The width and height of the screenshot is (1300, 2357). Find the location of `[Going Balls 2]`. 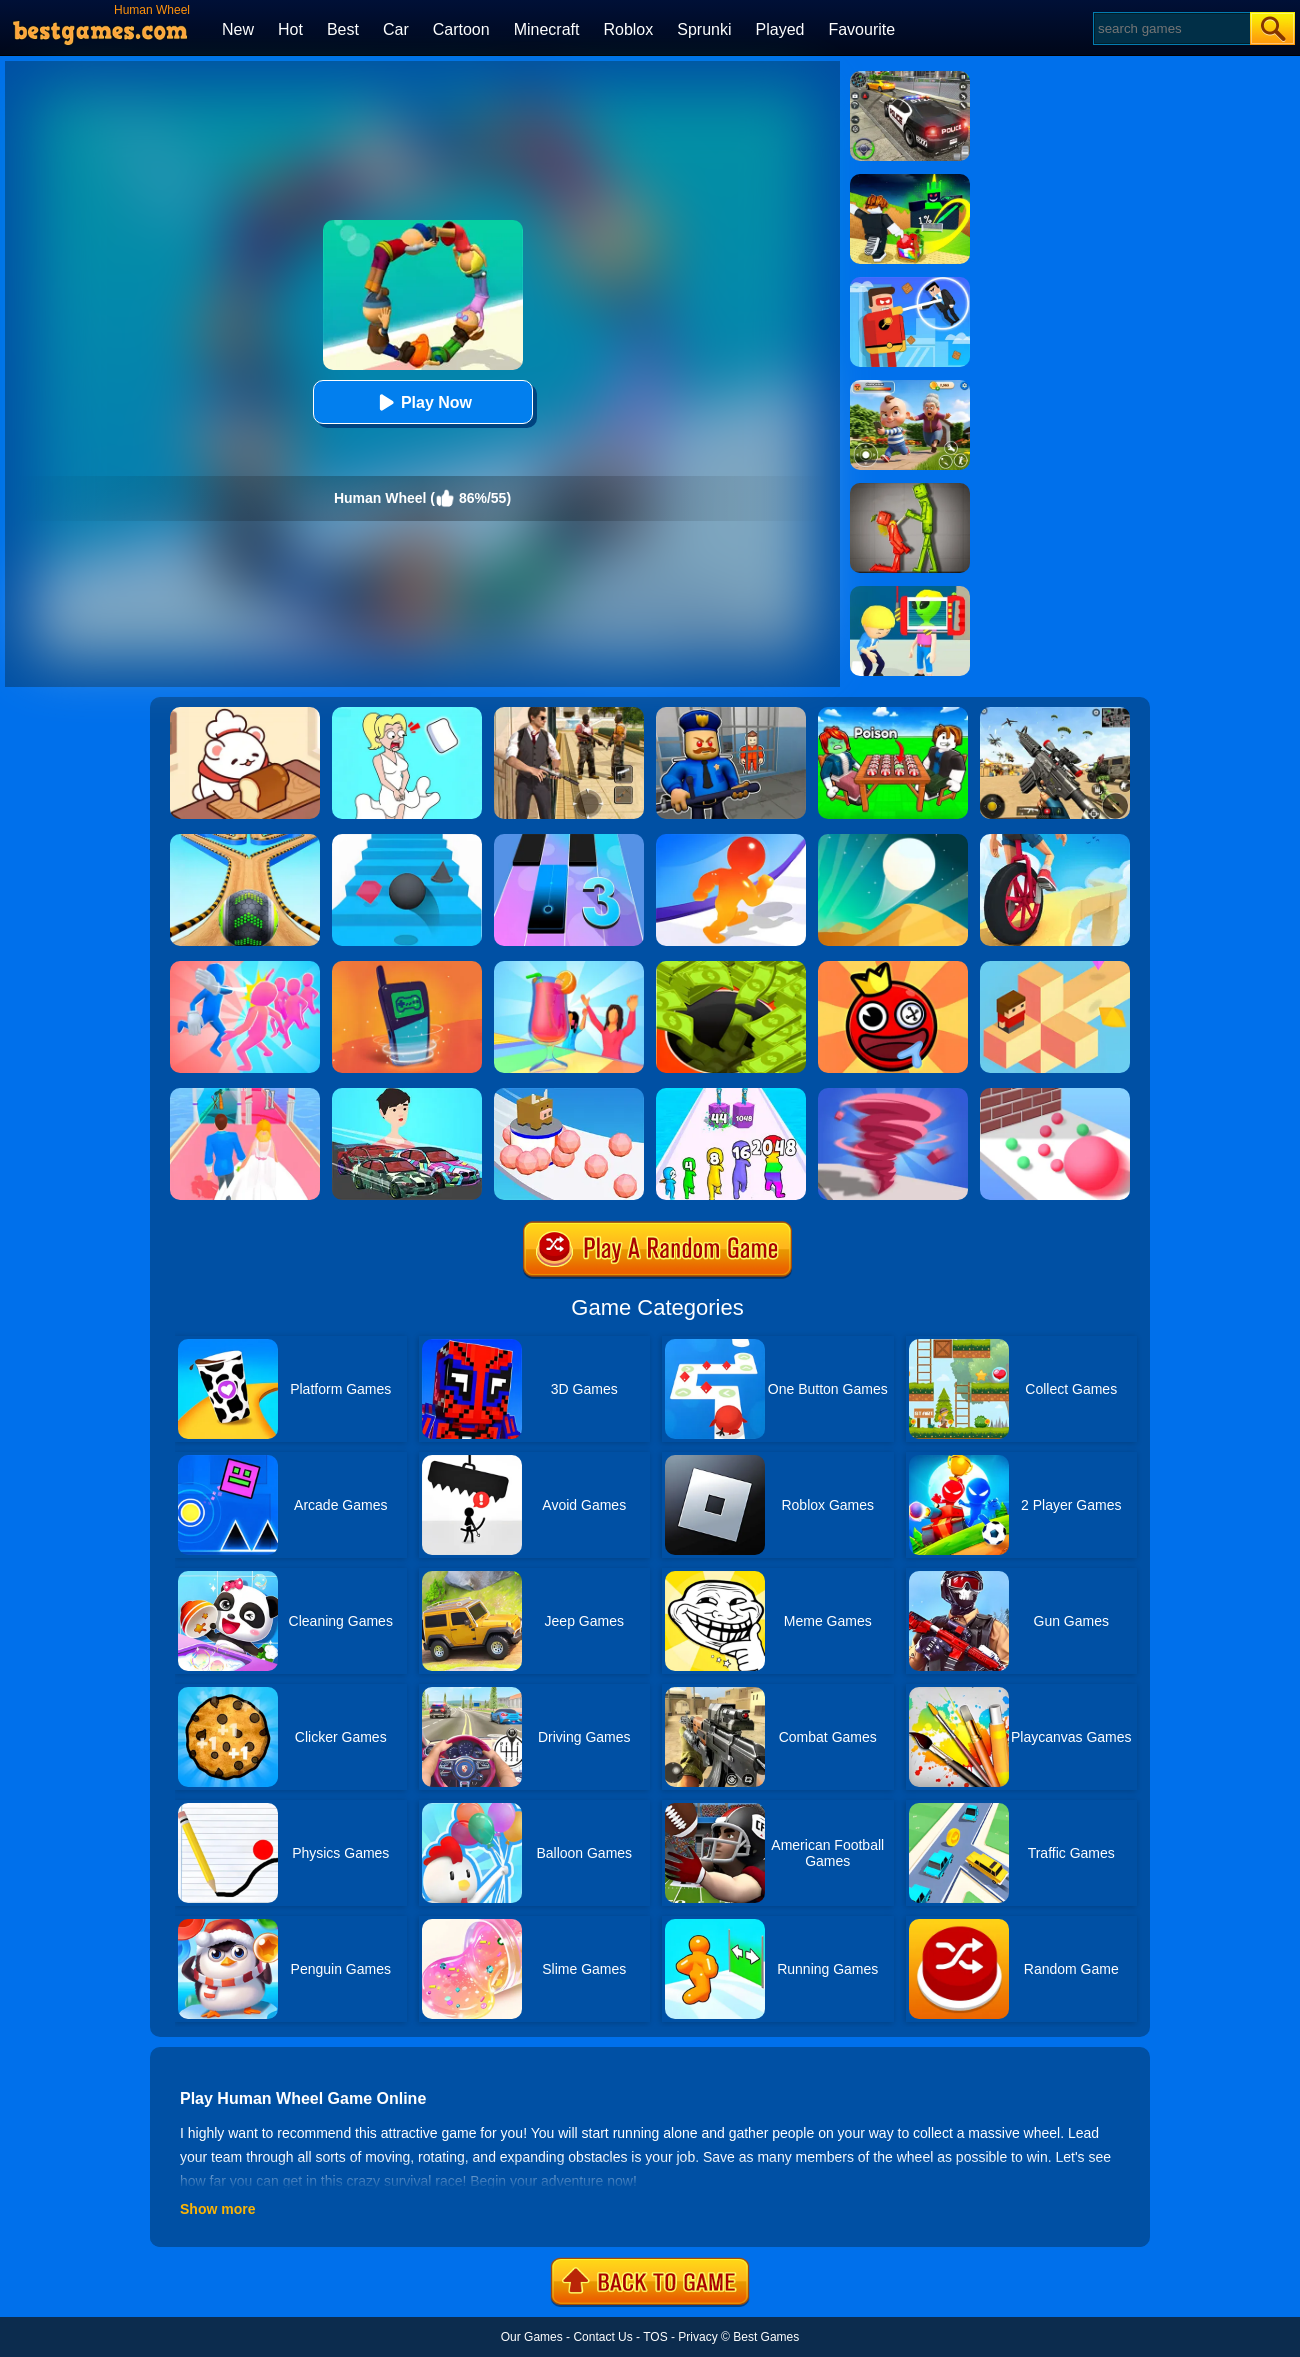

[Going Balls 2] is located at coordinates (245, 841).